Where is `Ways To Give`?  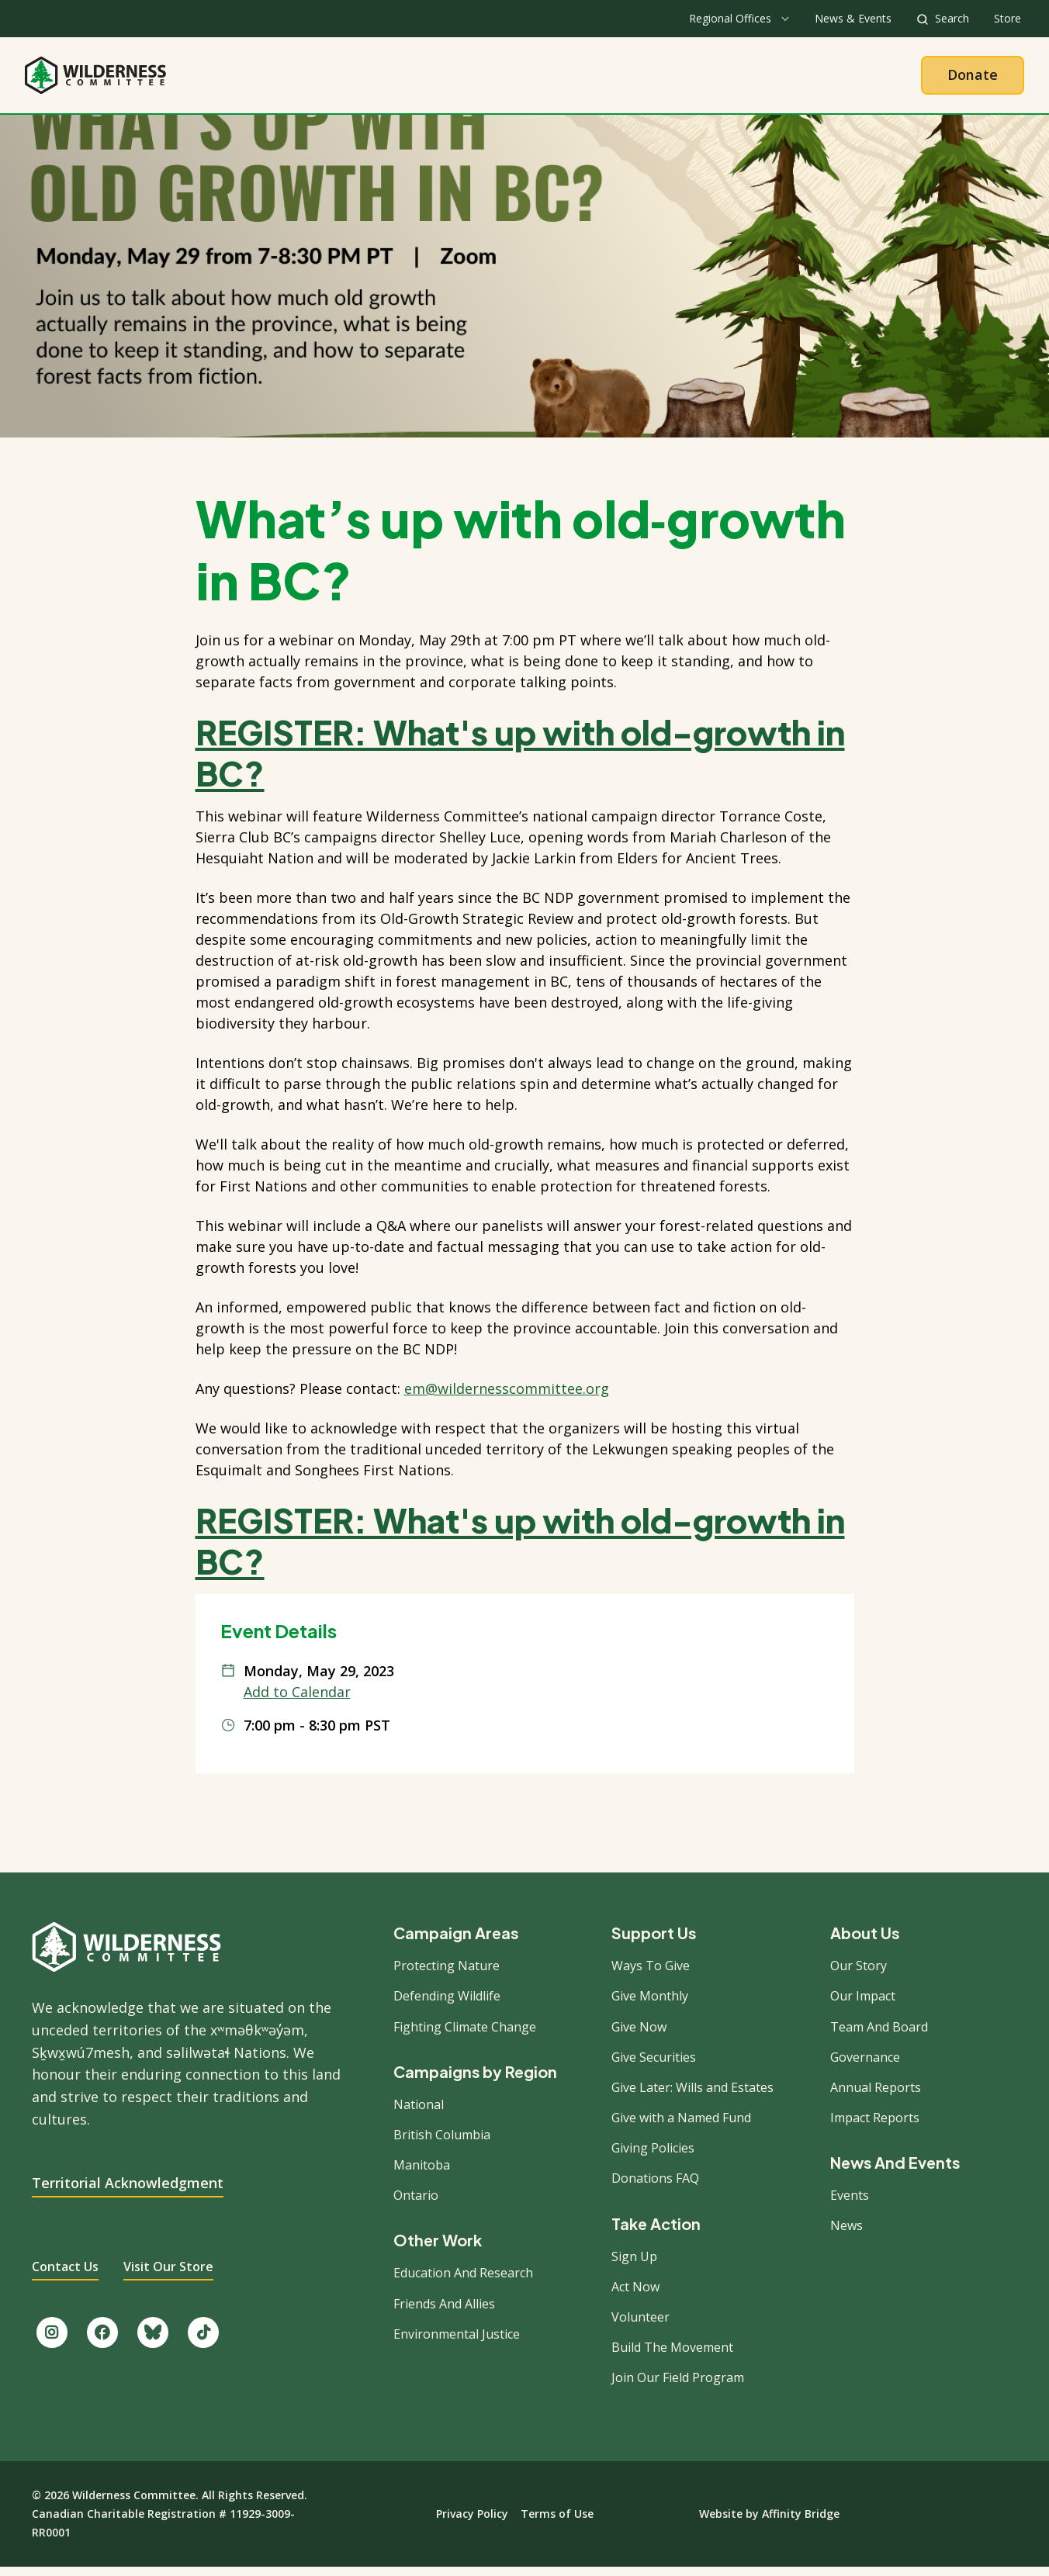 Ways To Give is located at coordinates (650, 1974).